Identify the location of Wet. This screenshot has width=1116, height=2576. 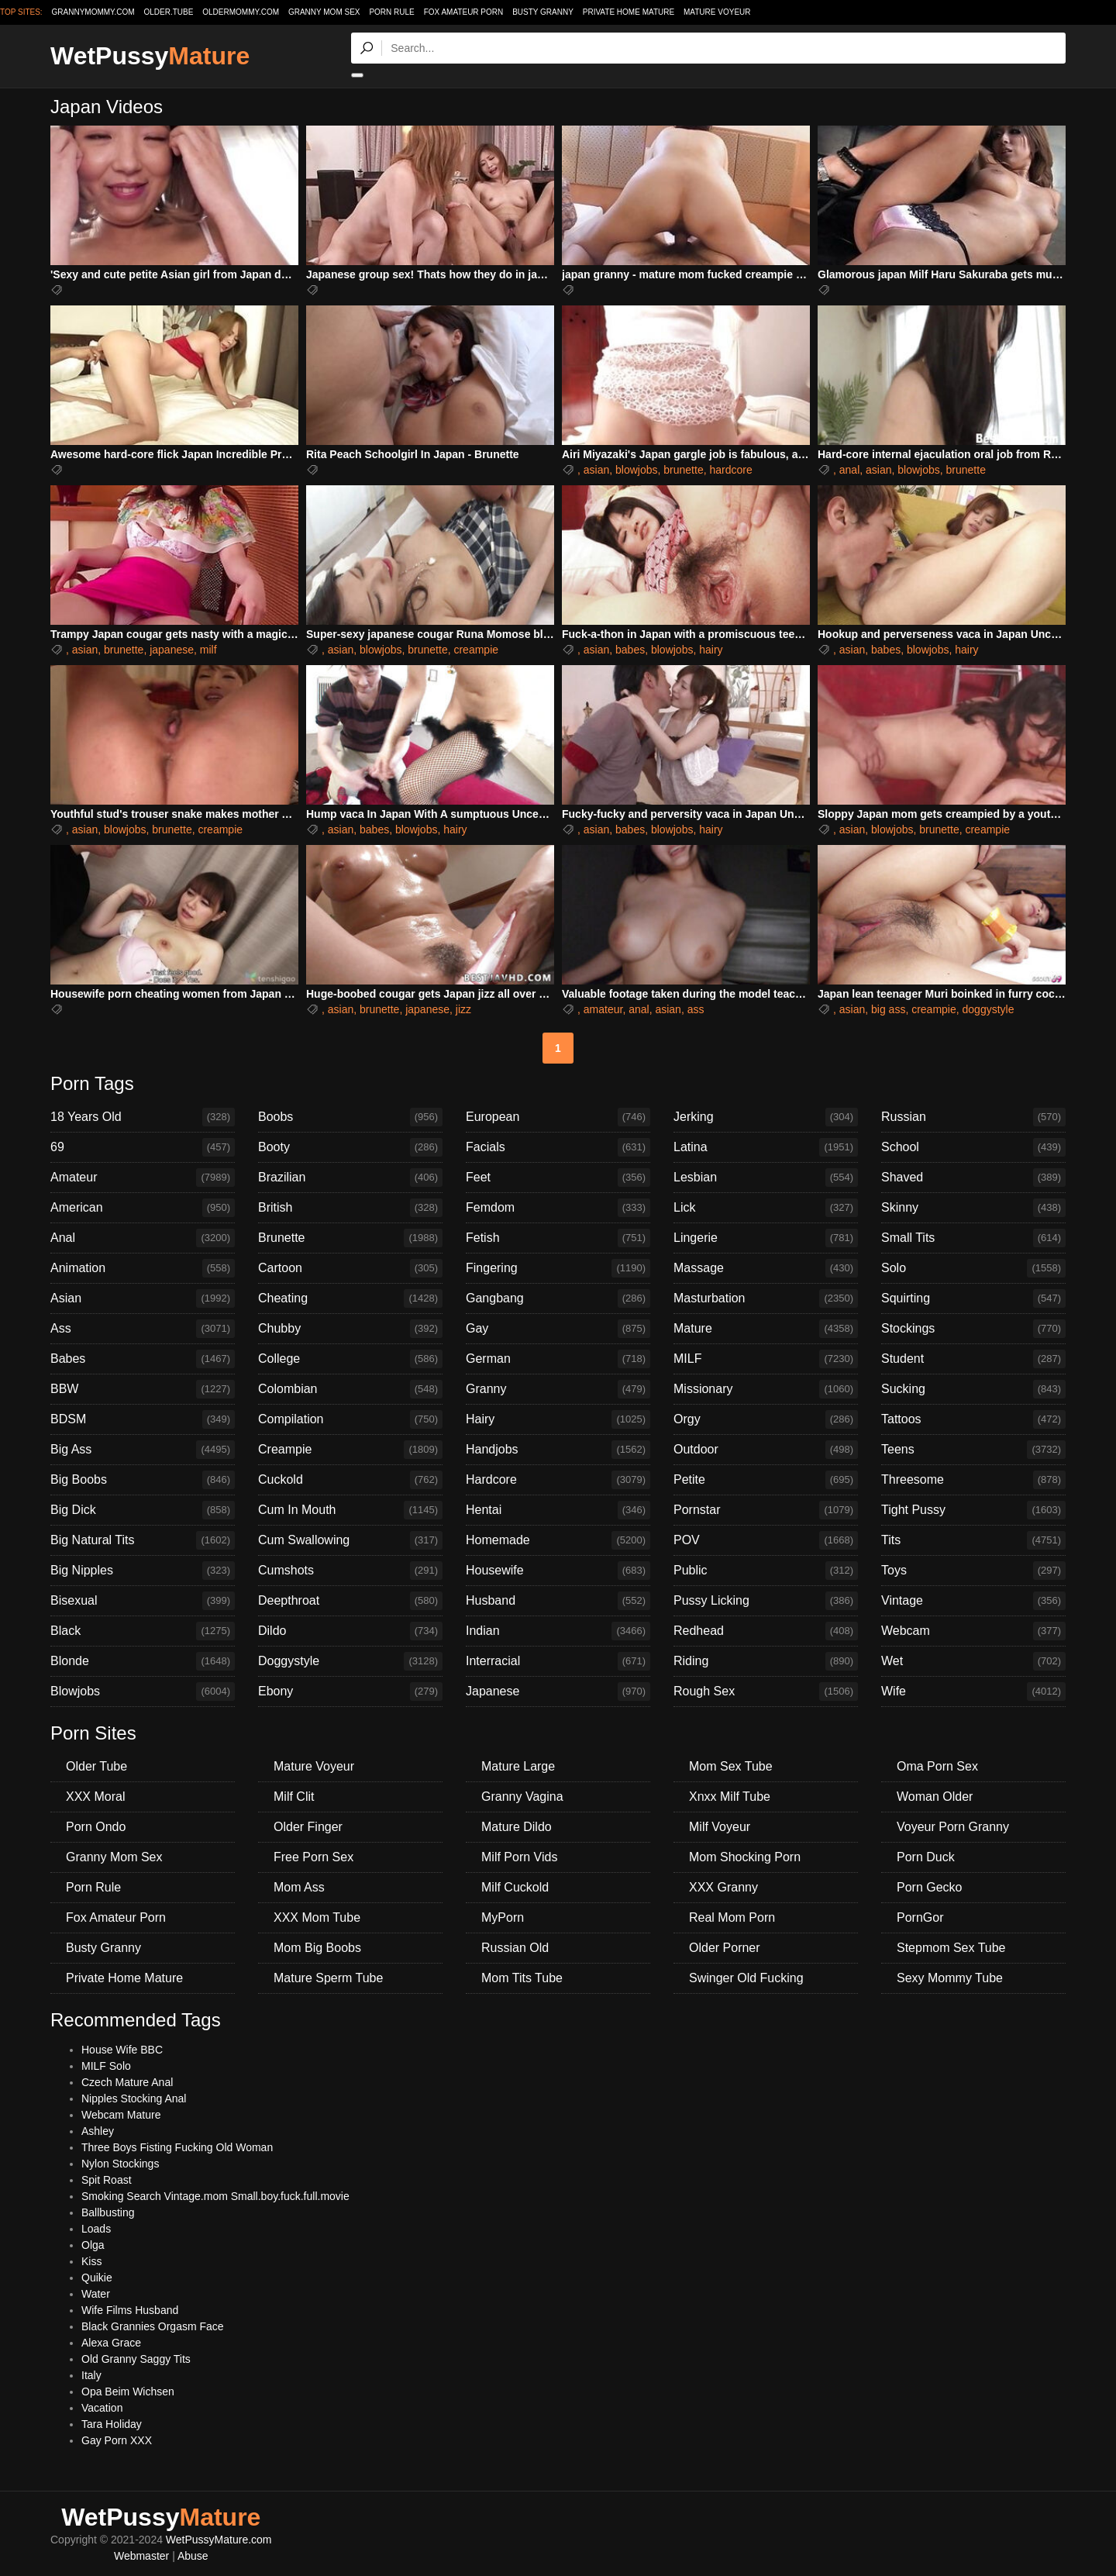
(973, 1661).